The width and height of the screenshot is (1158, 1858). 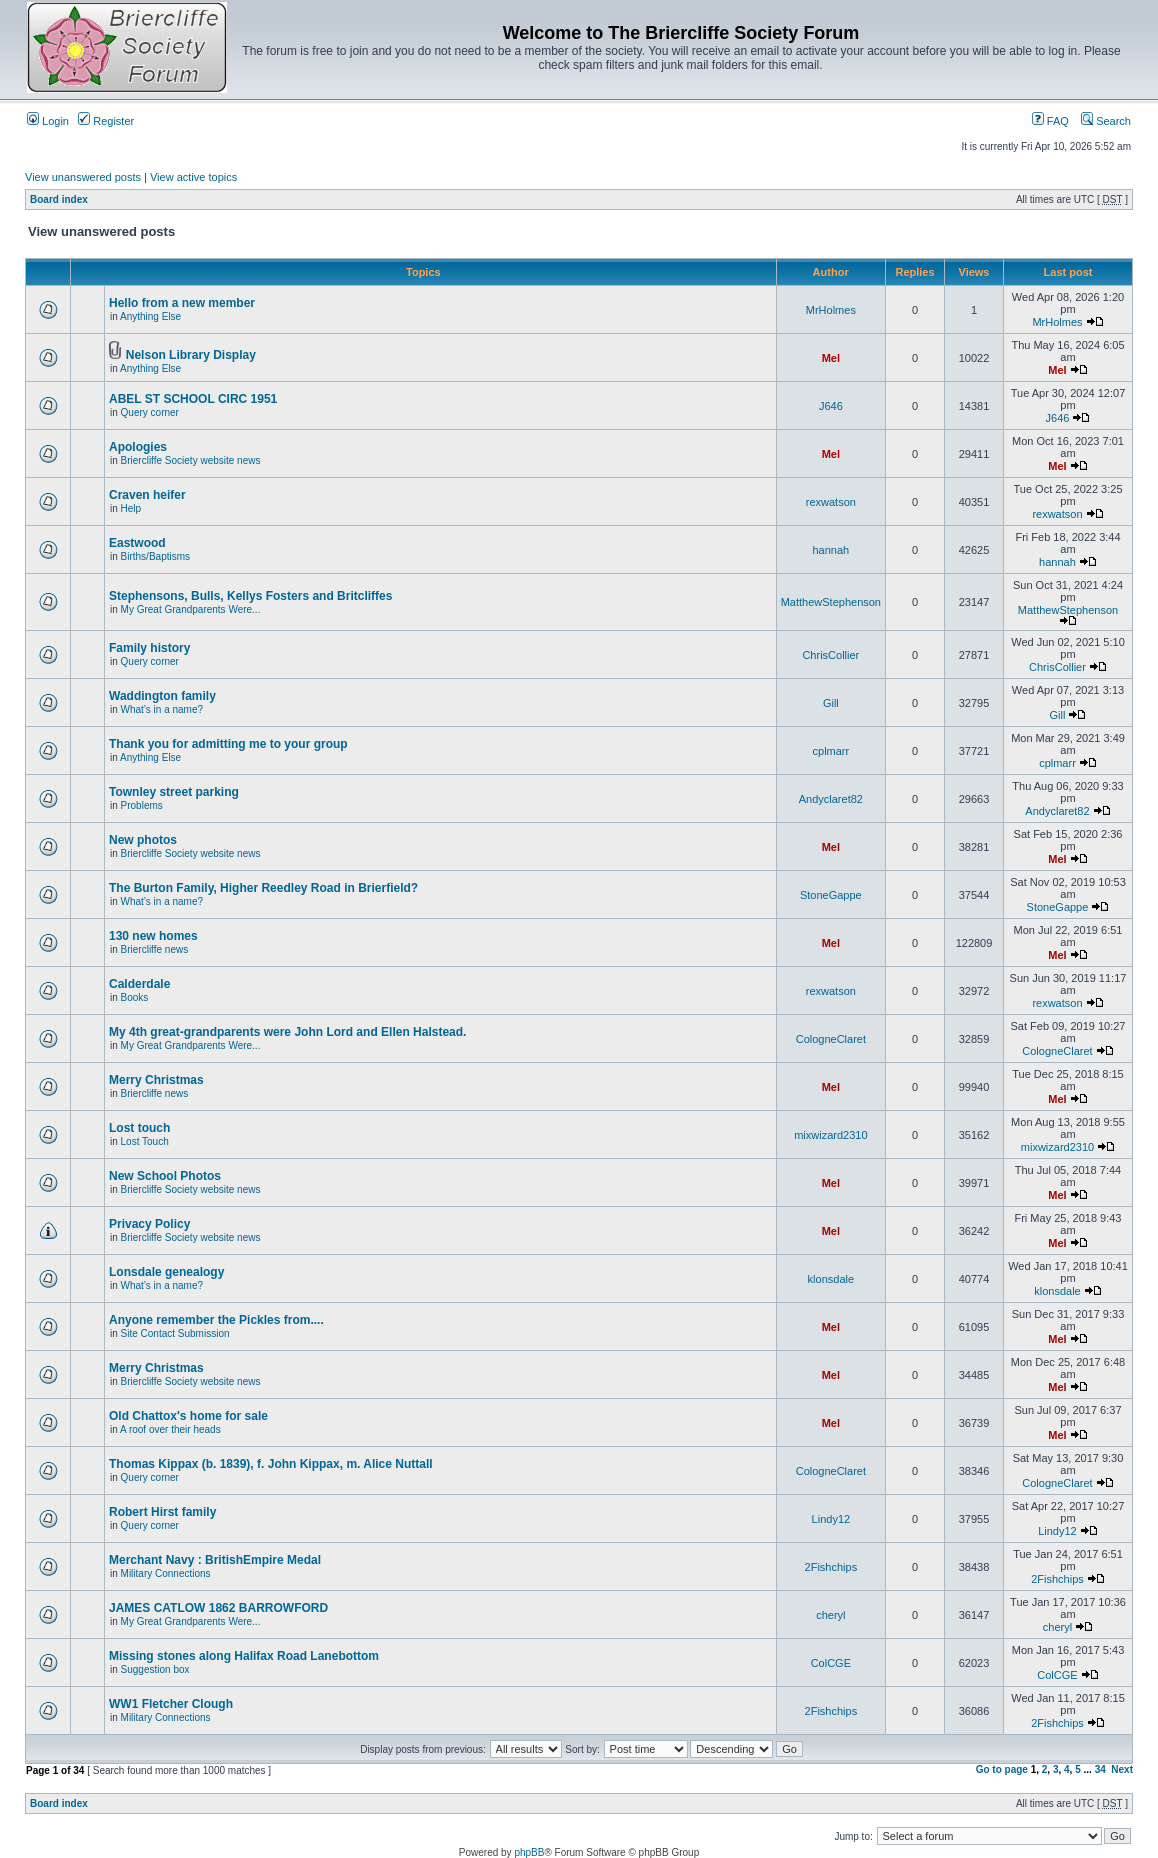 I want to click on StoneGappe, so click(x=831, y=895).